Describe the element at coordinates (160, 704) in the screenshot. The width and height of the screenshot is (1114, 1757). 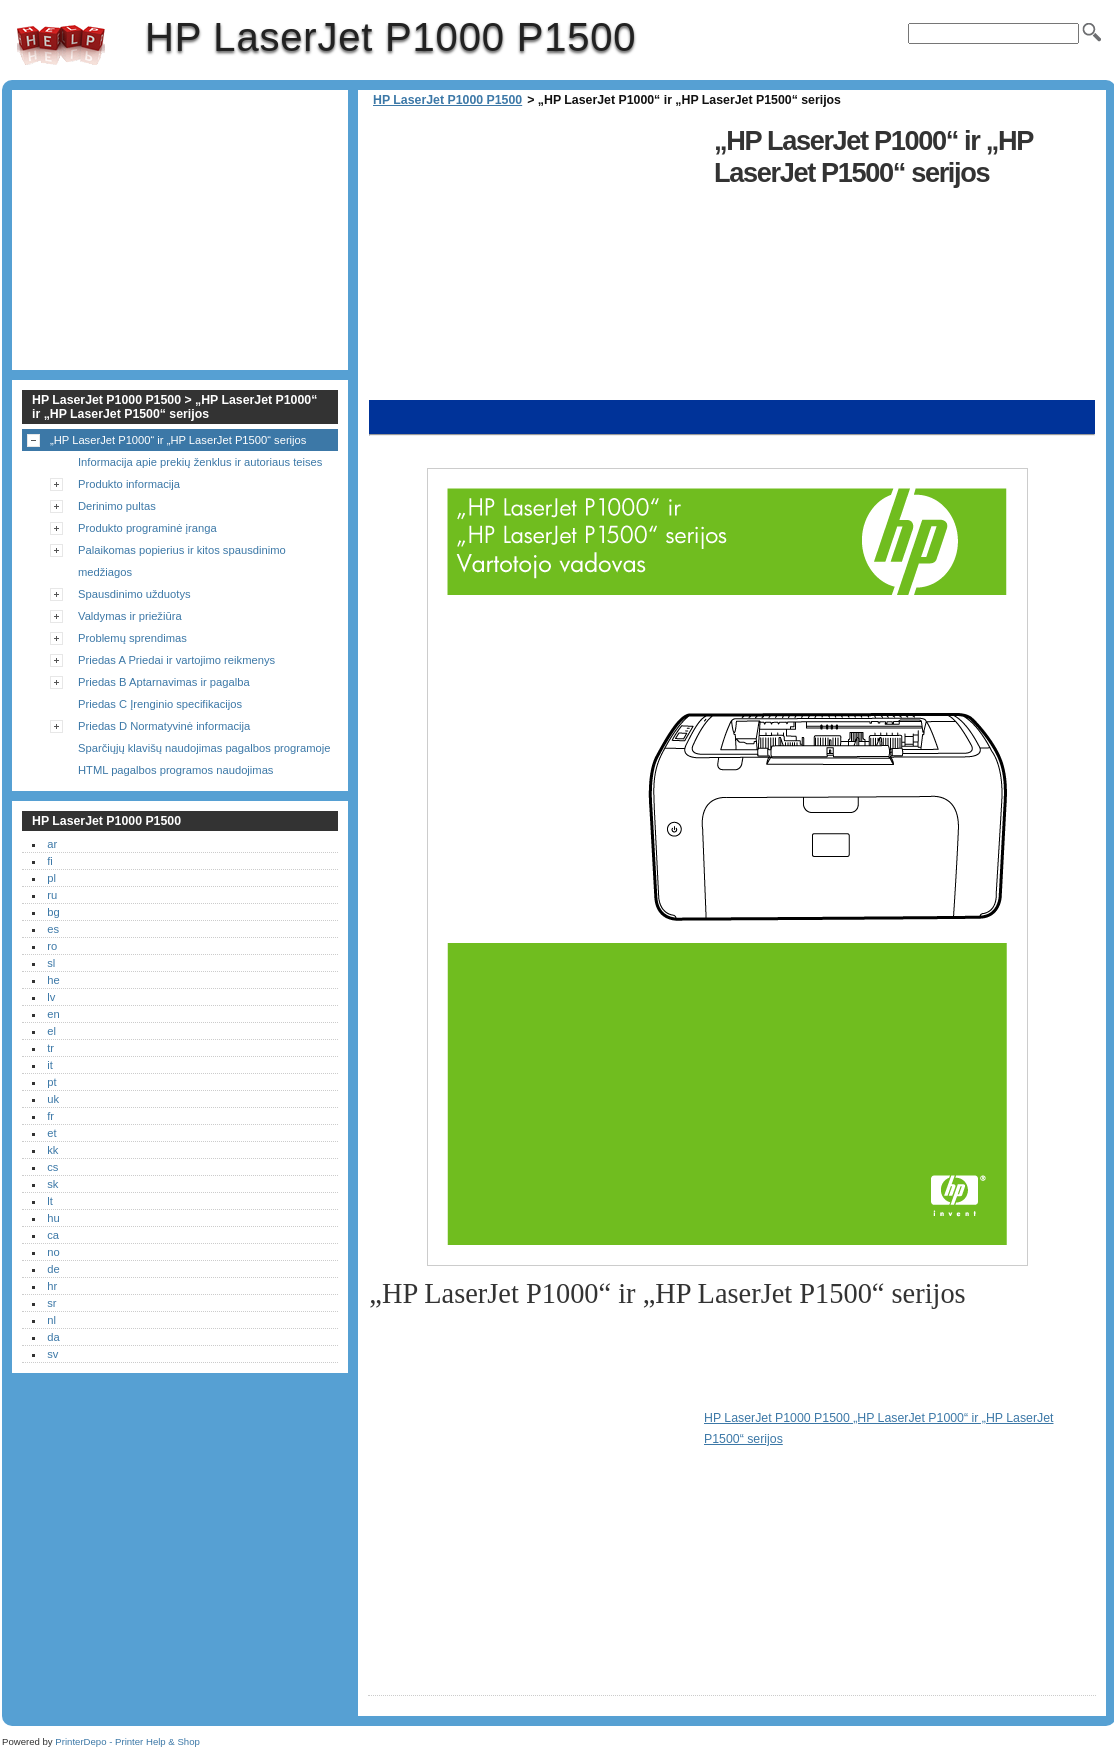
I see `Priedas C Įrenginio specifikacijos` at that location.